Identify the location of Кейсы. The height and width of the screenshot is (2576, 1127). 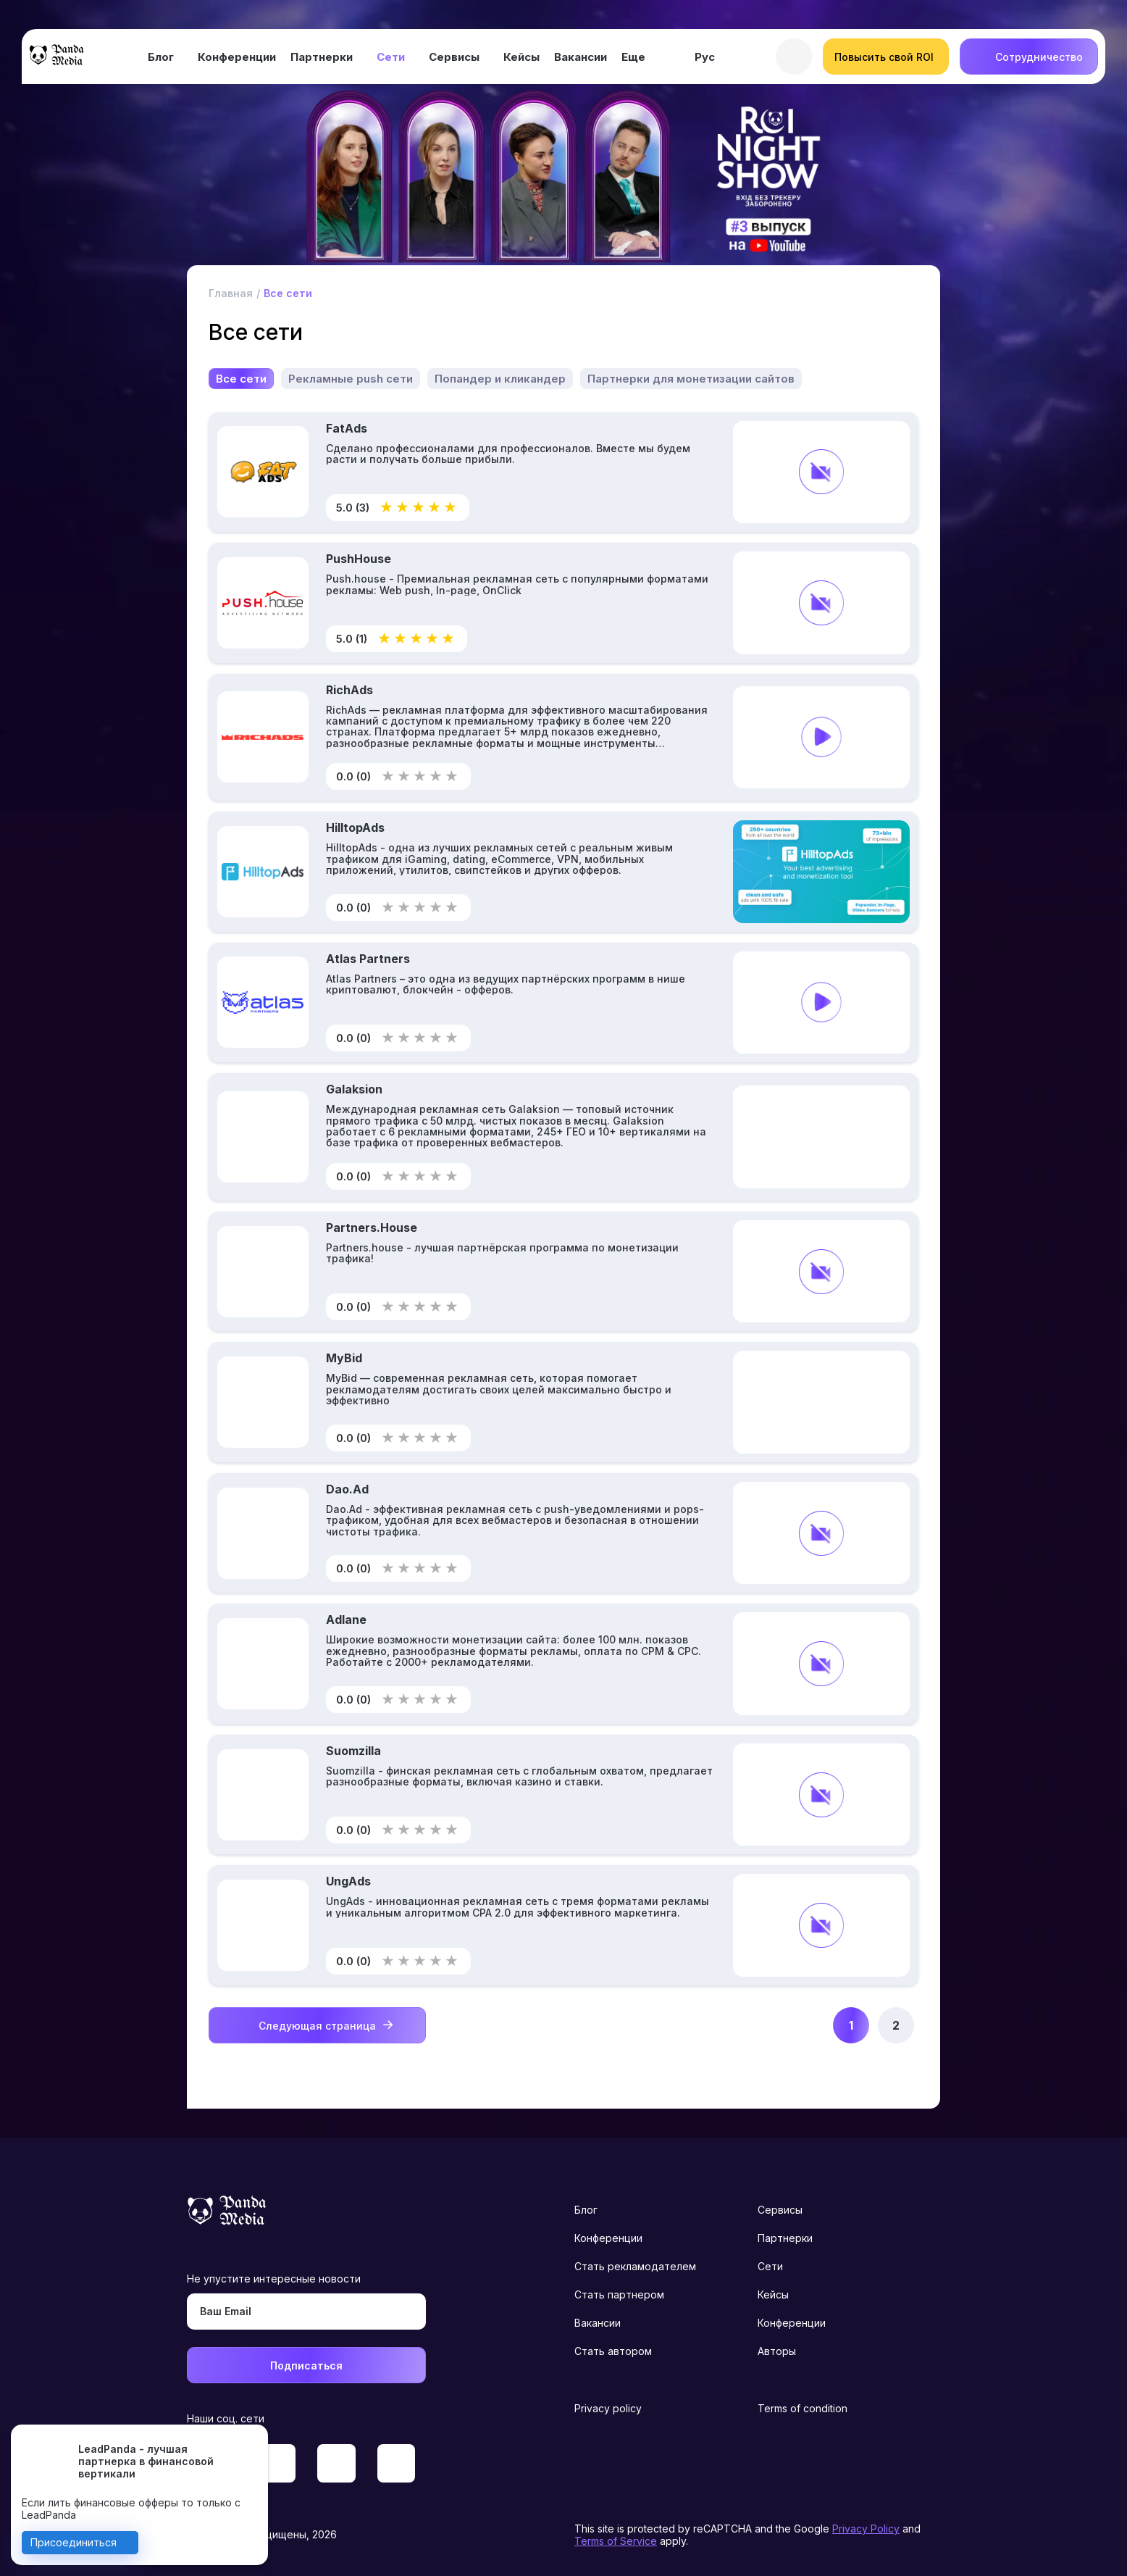
(521, 57).